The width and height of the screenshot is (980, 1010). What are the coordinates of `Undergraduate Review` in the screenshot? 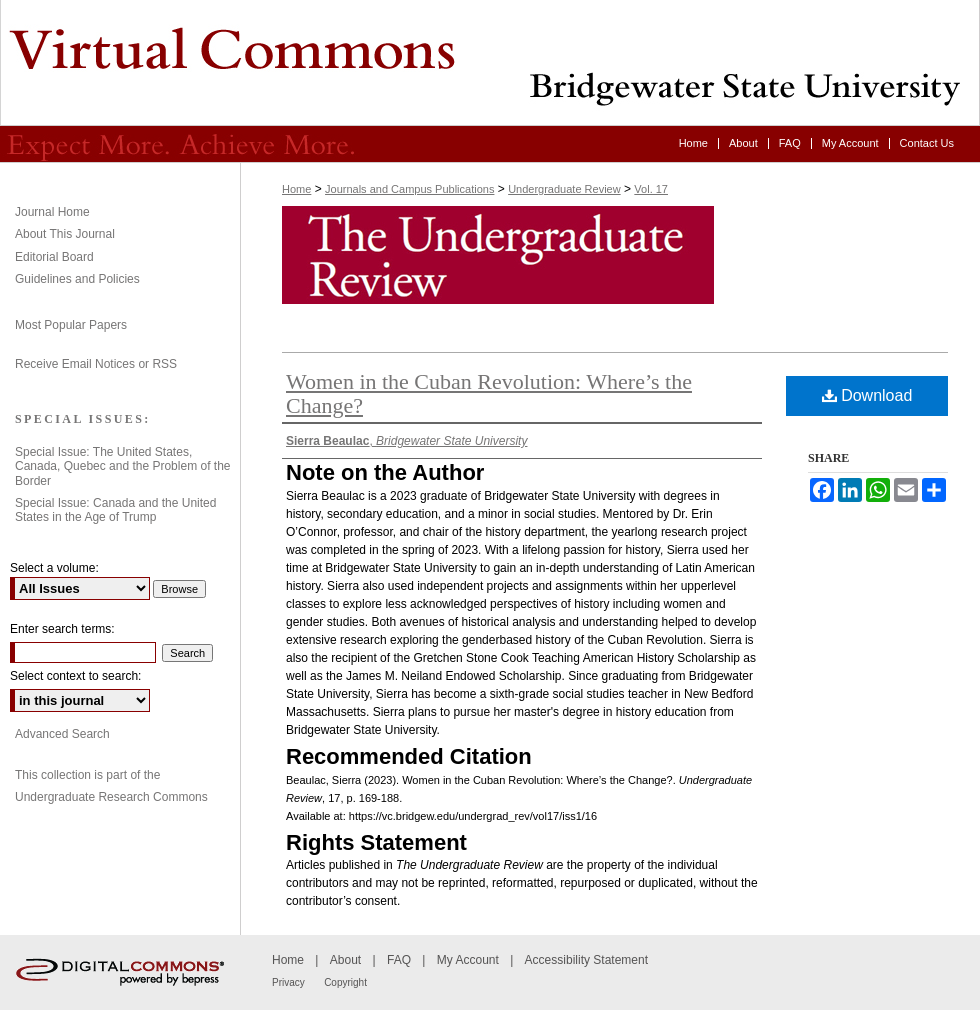 It's located at (490, 63).